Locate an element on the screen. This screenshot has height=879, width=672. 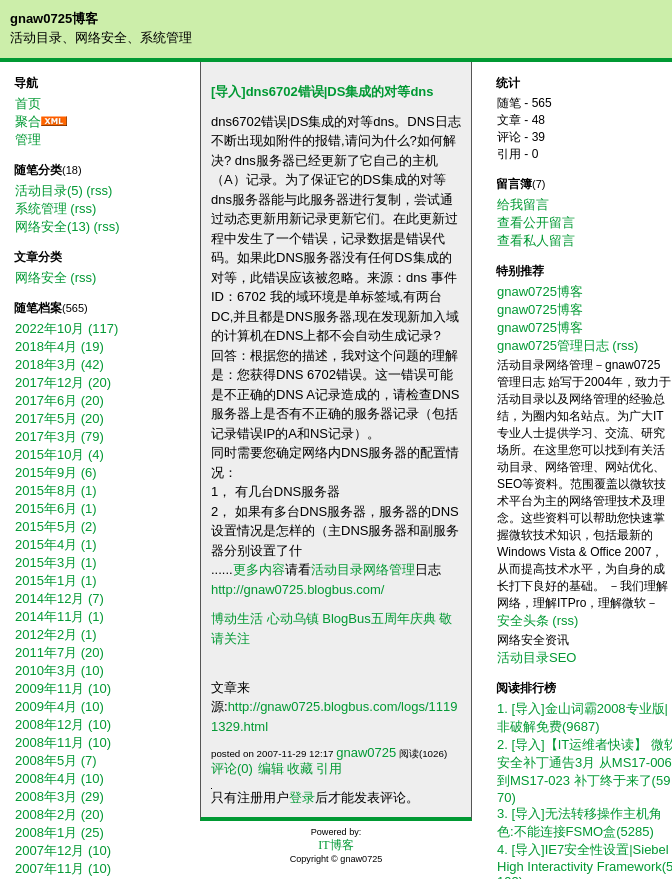
2015年8月 (1) is located at coordinates (56, 490).